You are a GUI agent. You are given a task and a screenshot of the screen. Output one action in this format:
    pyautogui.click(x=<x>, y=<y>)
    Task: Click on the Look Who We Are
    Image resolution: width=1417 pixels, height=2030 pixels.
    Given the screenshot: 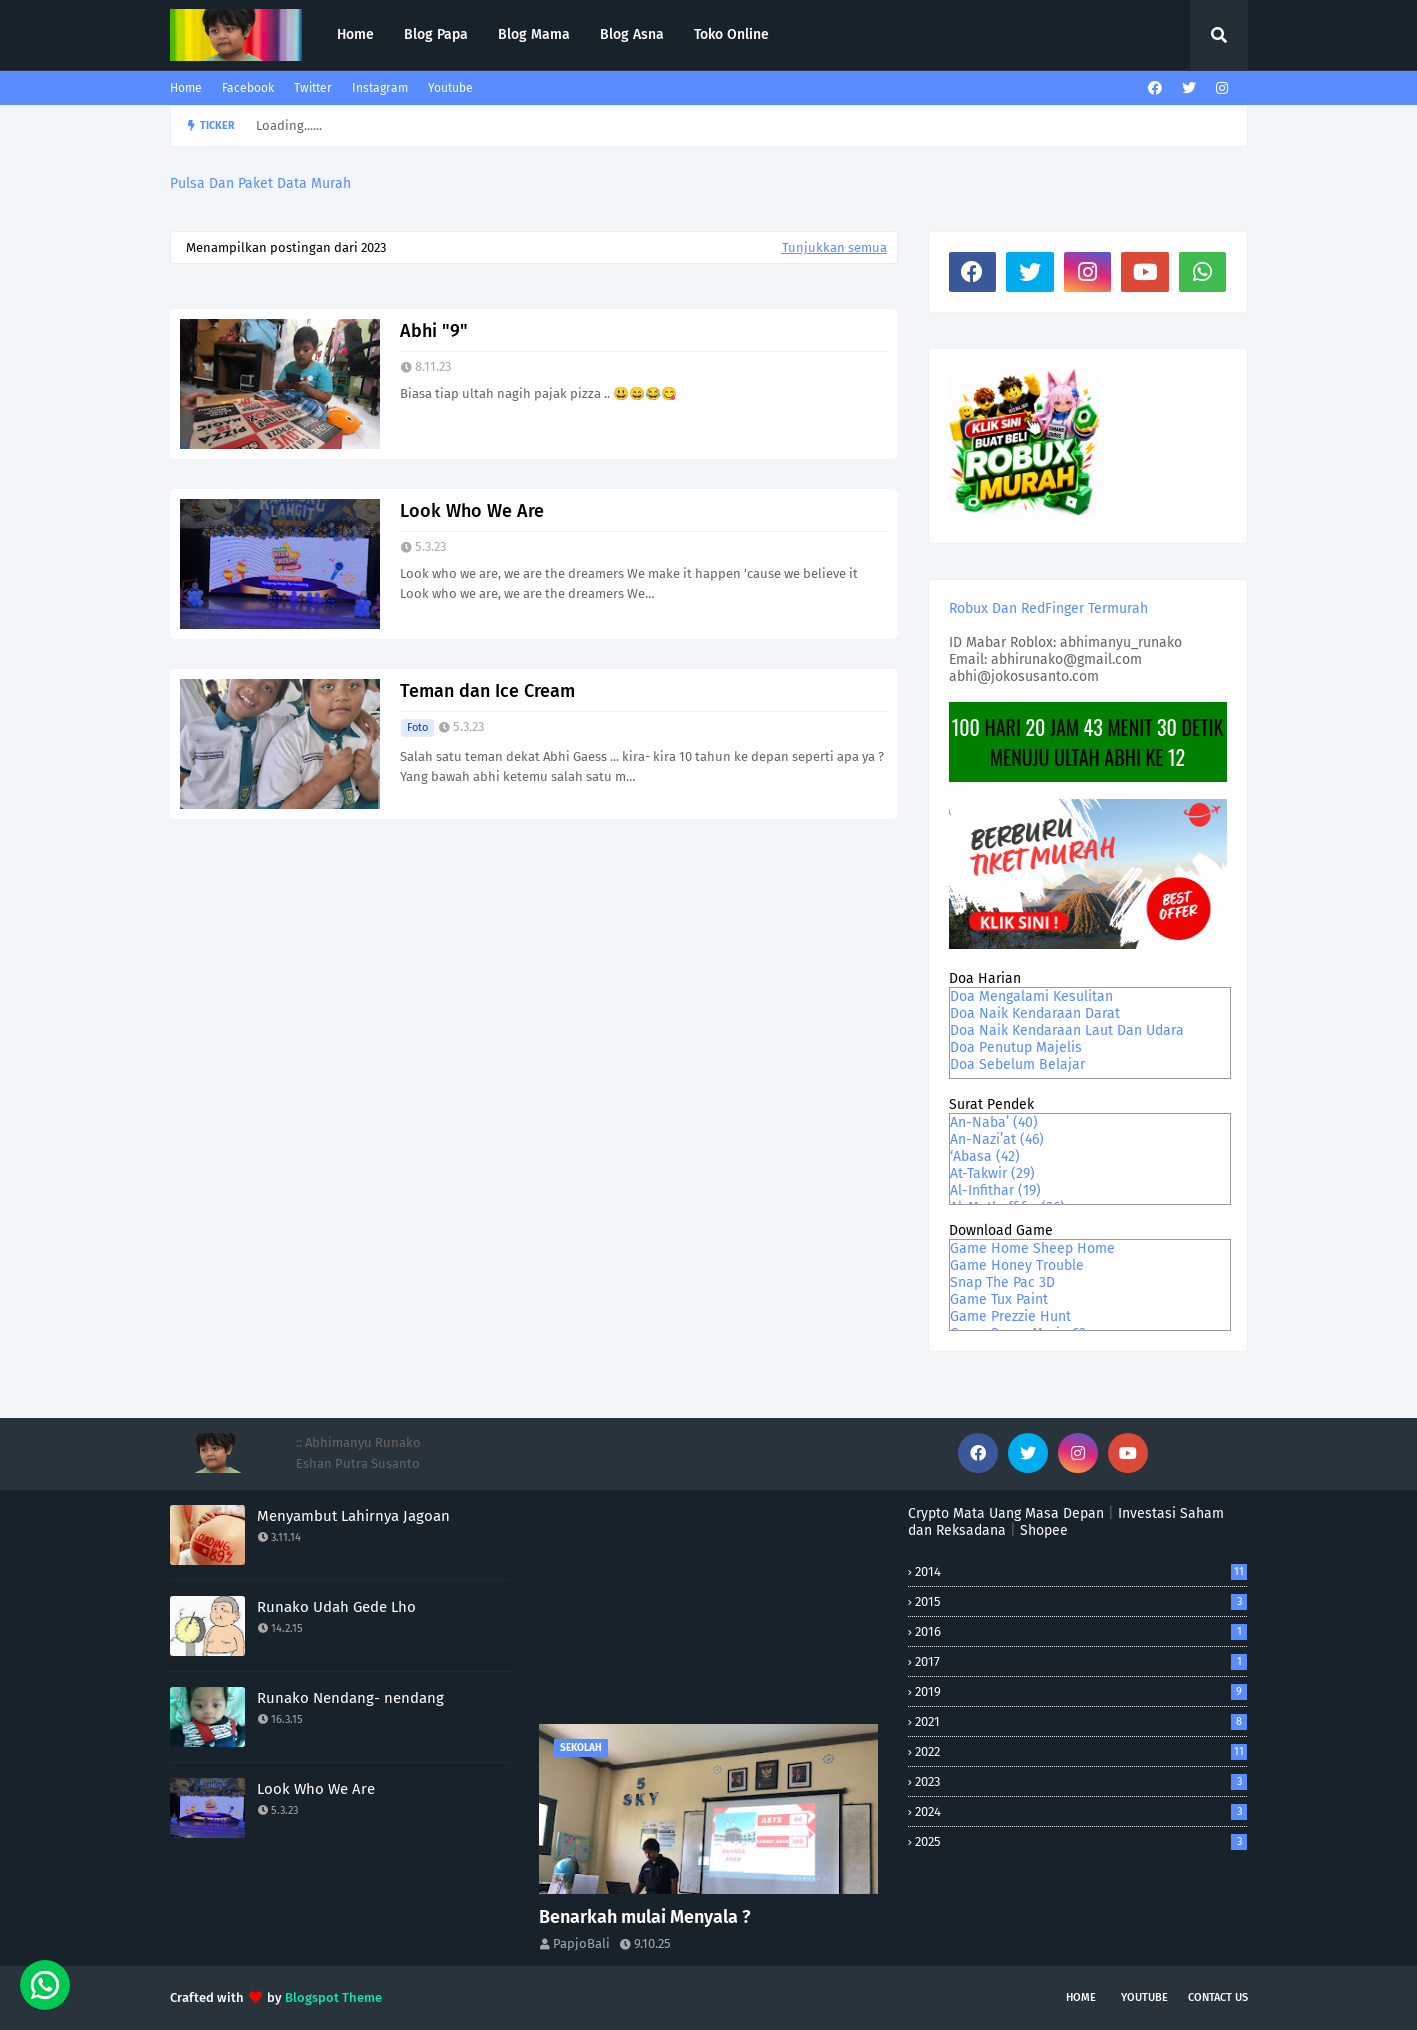 What is the action you would take?
    pyautogui.click(x=472, y=511)
    